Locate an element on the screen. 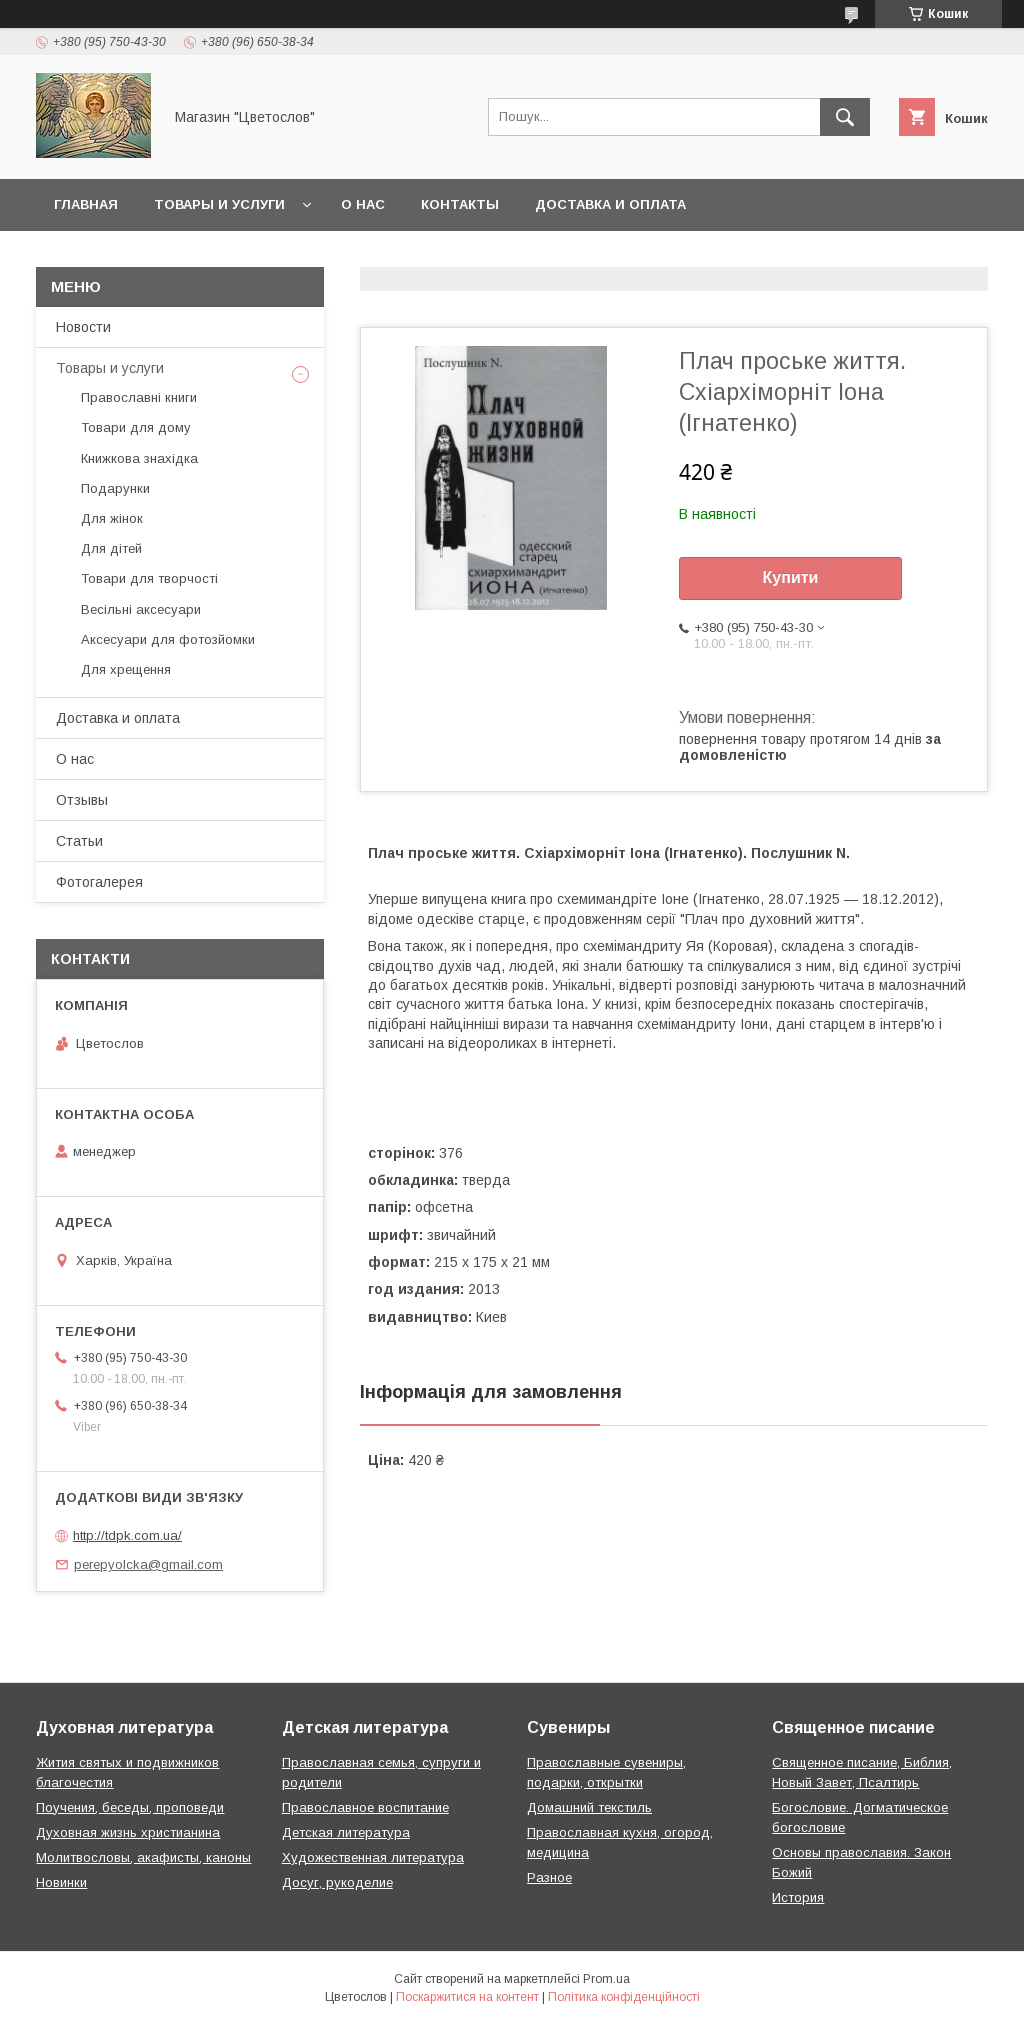 The image size is (1024, 2024). Духовная жизнь христианина is located at coordinates (128, 1832).